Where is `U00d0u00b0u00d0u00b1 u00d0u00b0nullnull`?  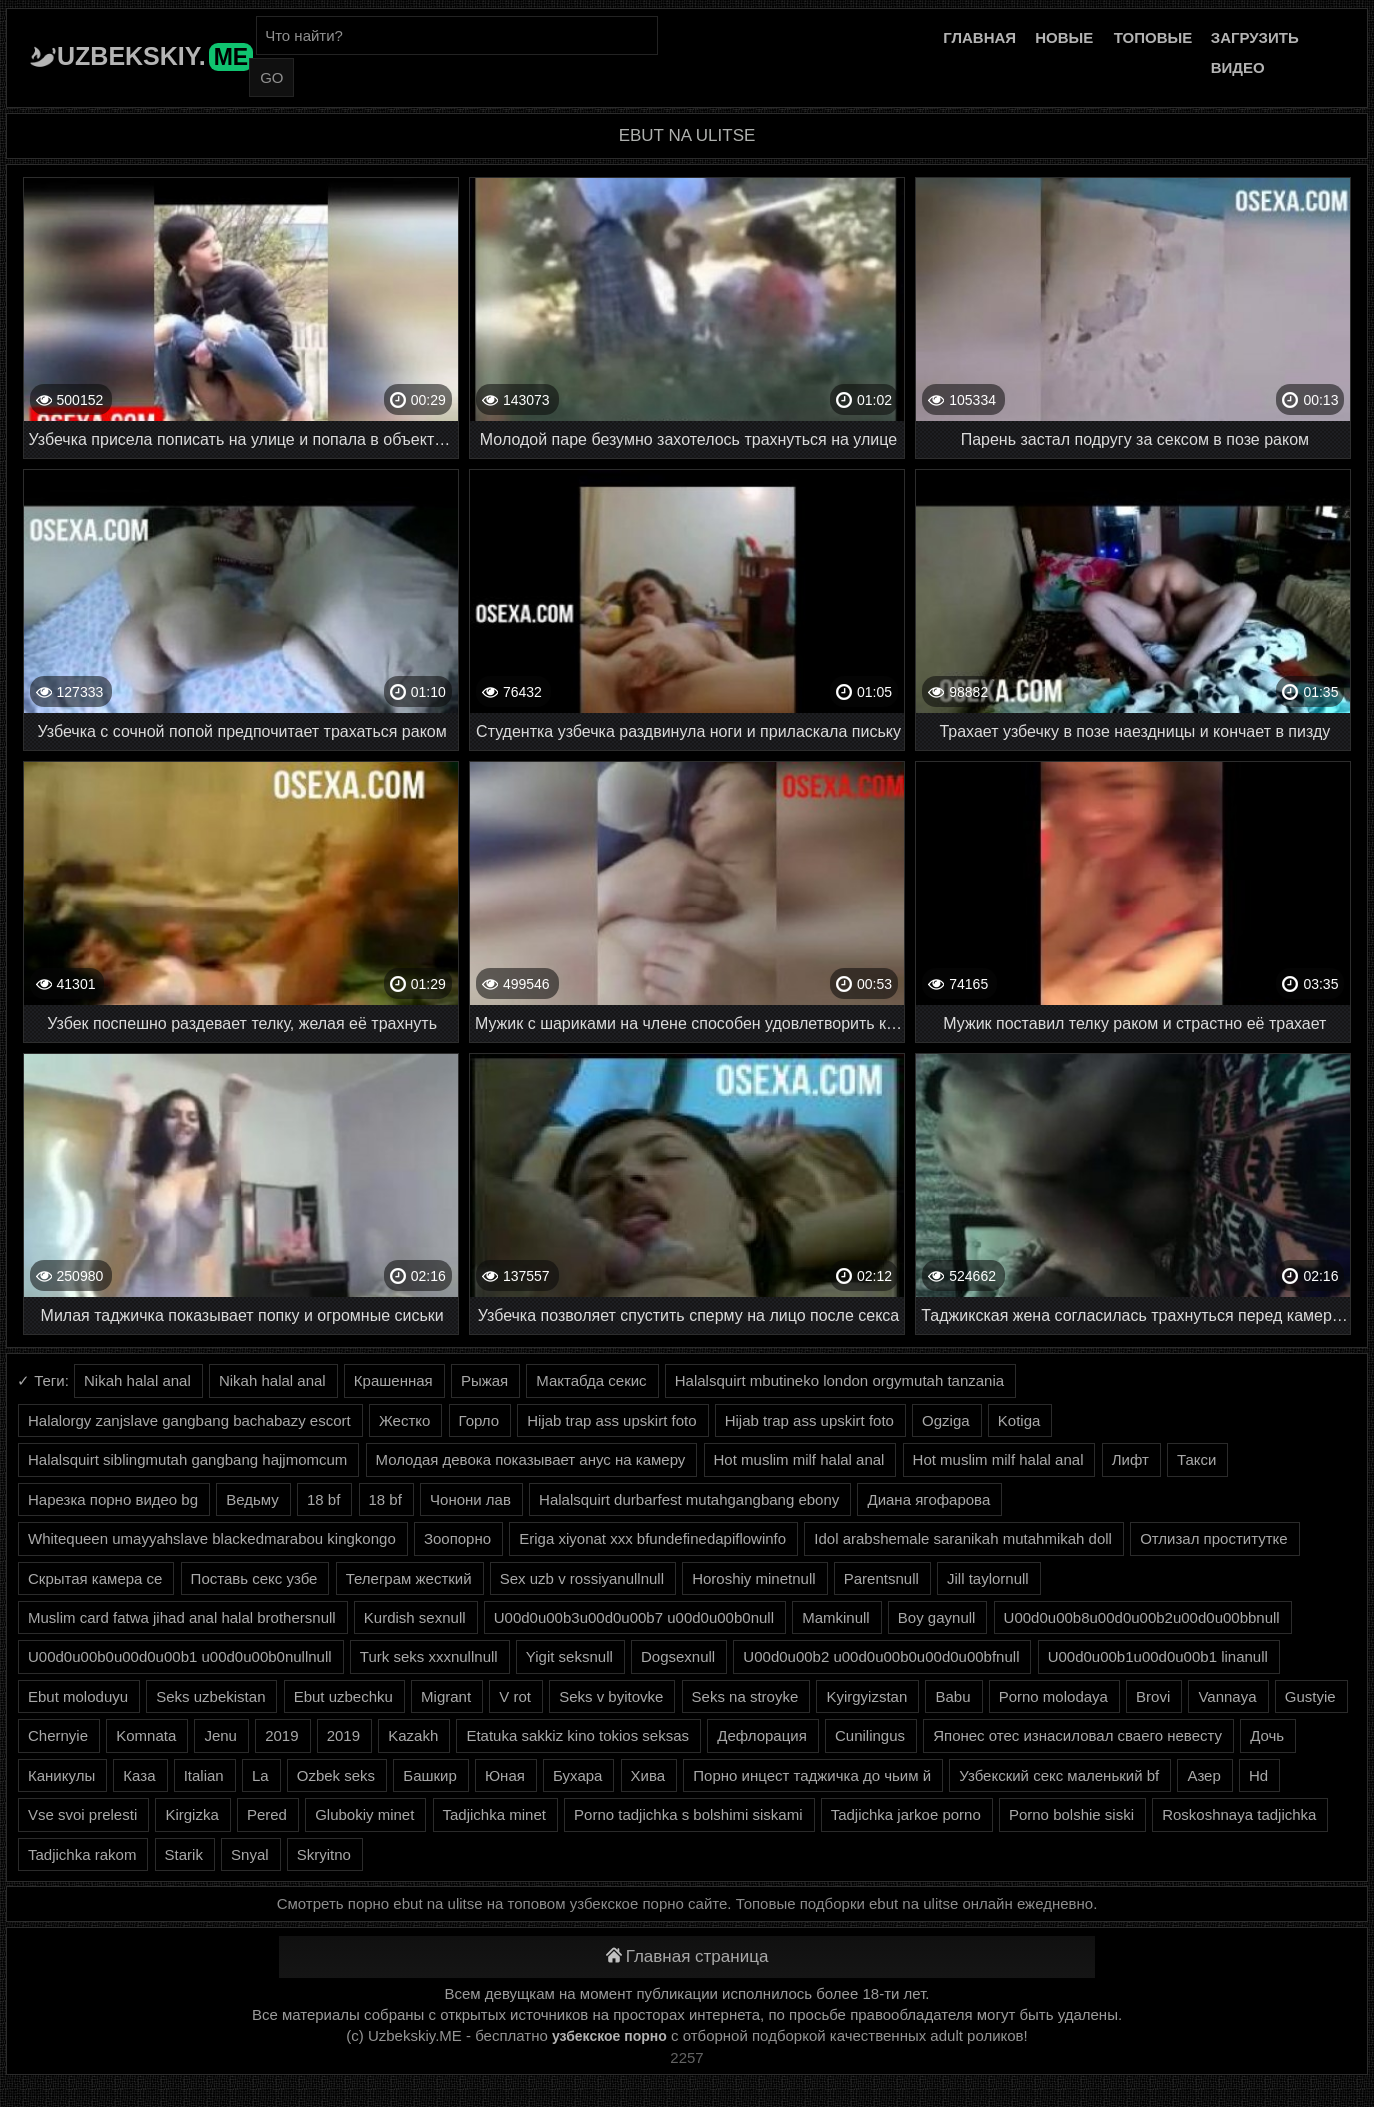
U00d0u00b0u00d0u00b1 u00d0u00b0nullnull is located at coordinates (180, 1656).